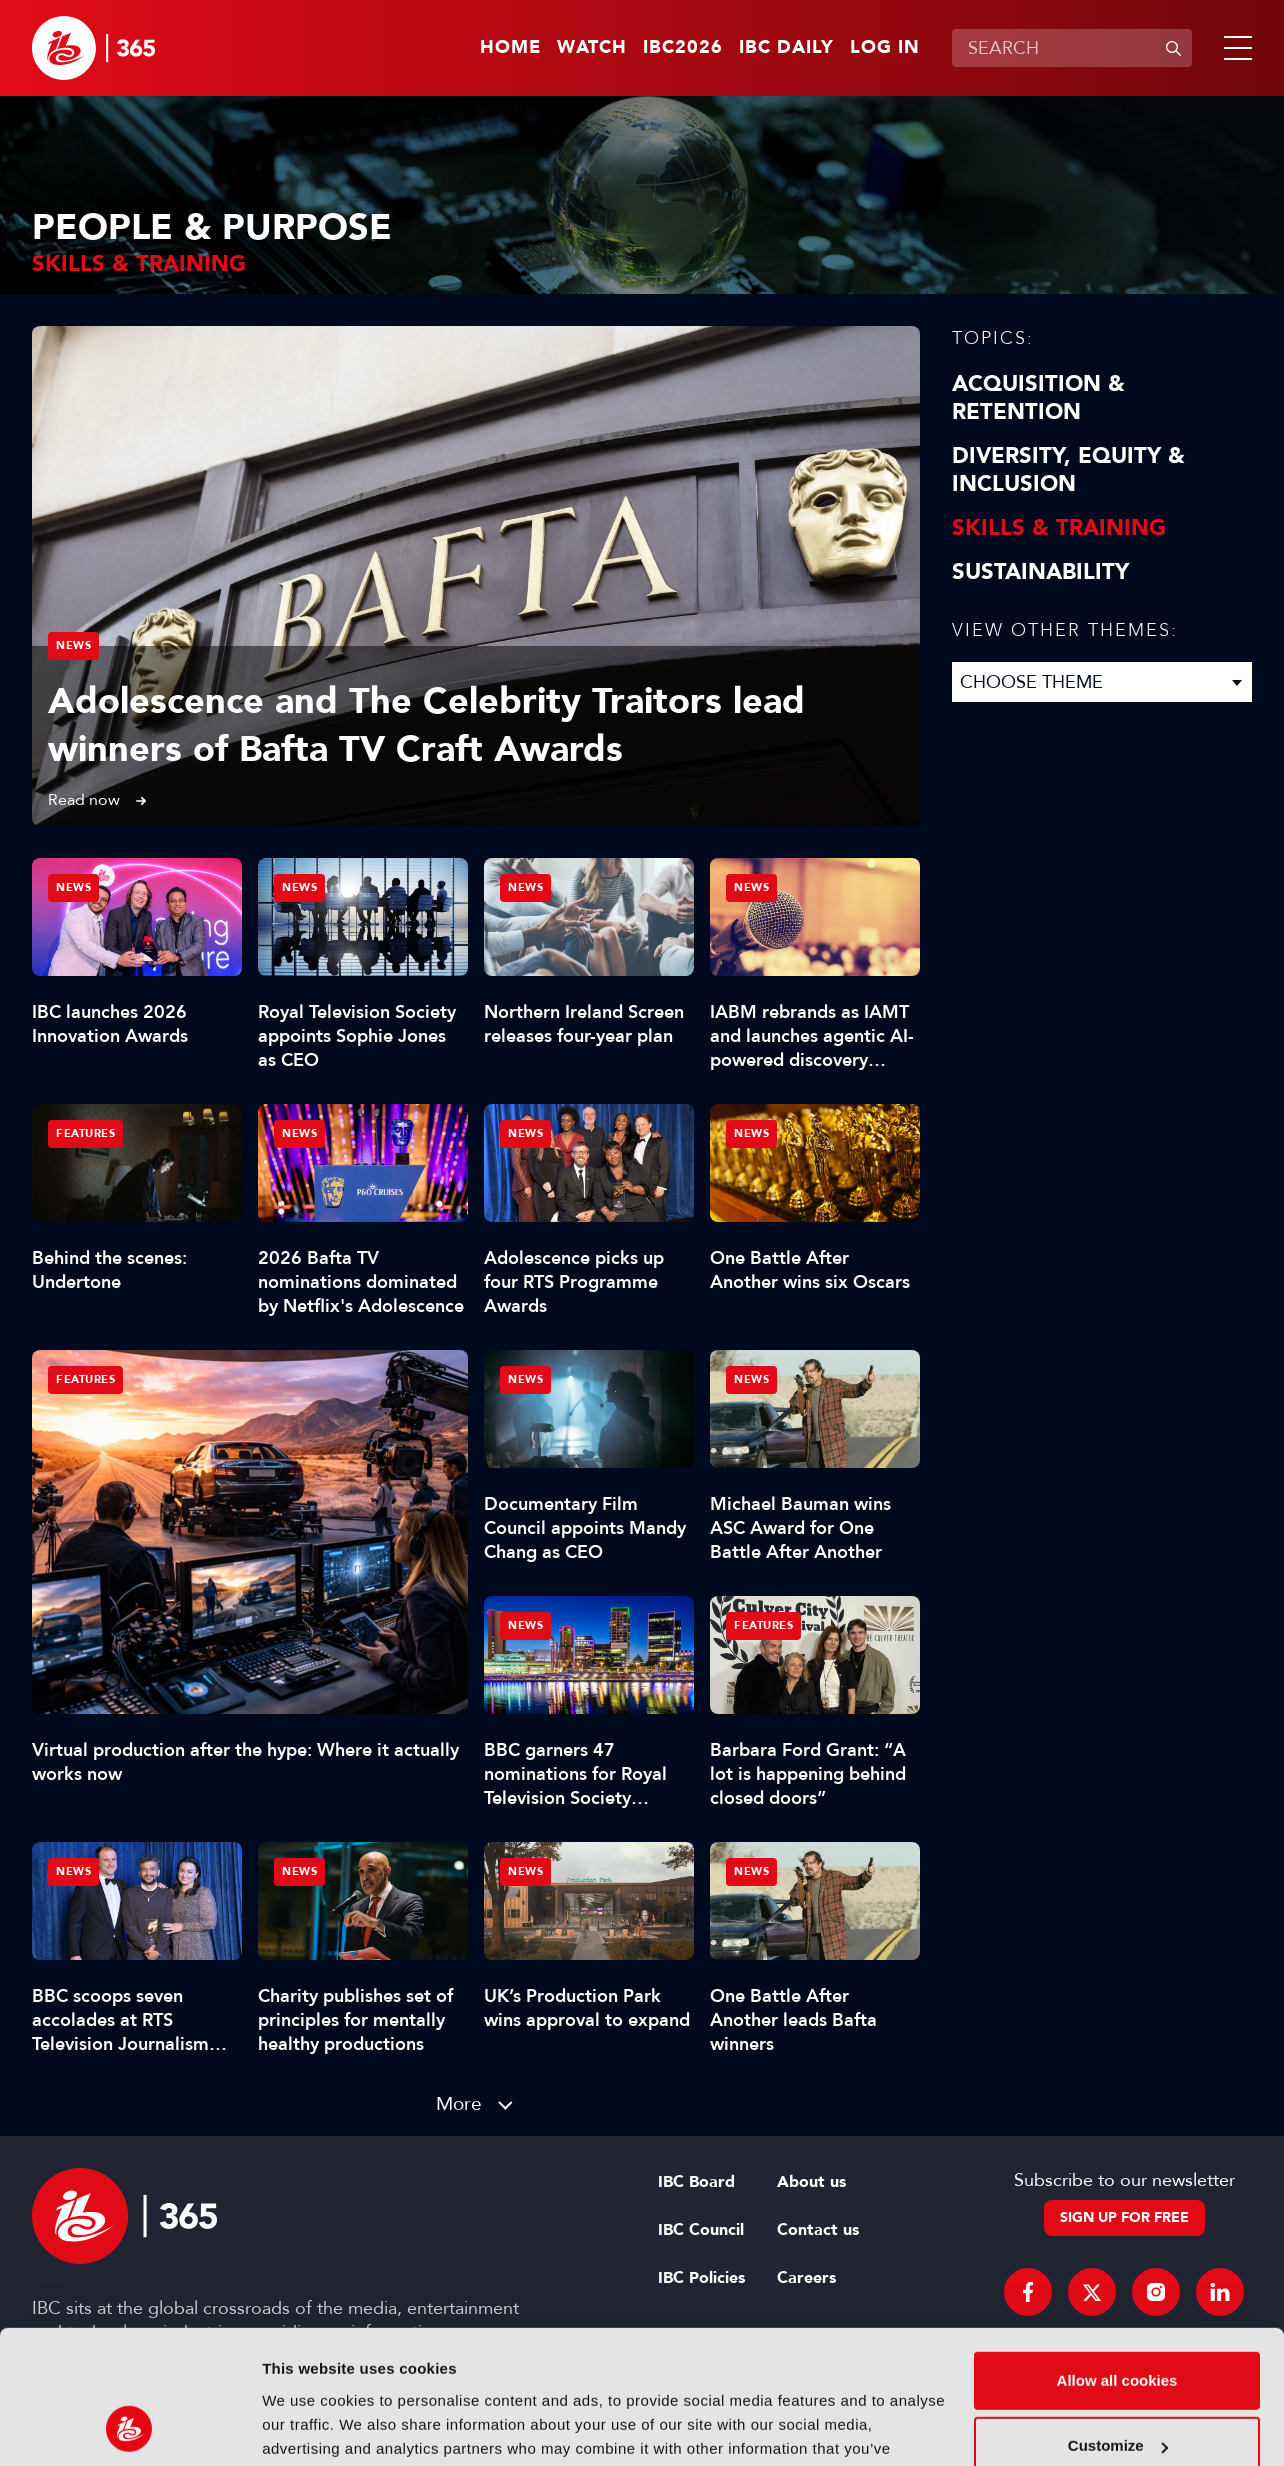 This screenshot has width=1284, height=2466. I want to click on IBC Board, so click(696, 2182).